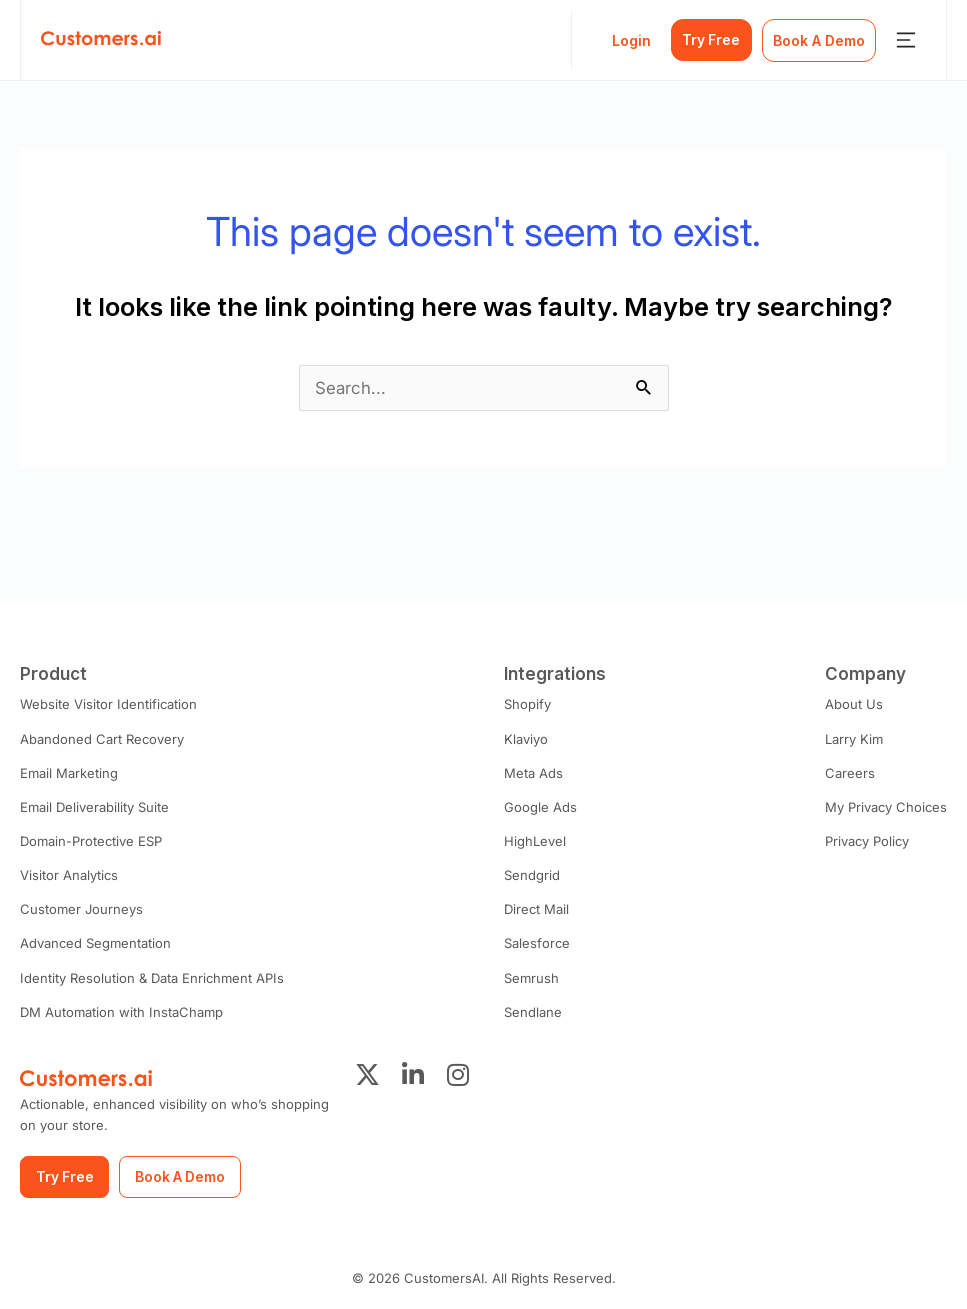 The height and width of the screenshot is (1309, 967). I want to click on Domain-Protective ESP, so click(91, 841).